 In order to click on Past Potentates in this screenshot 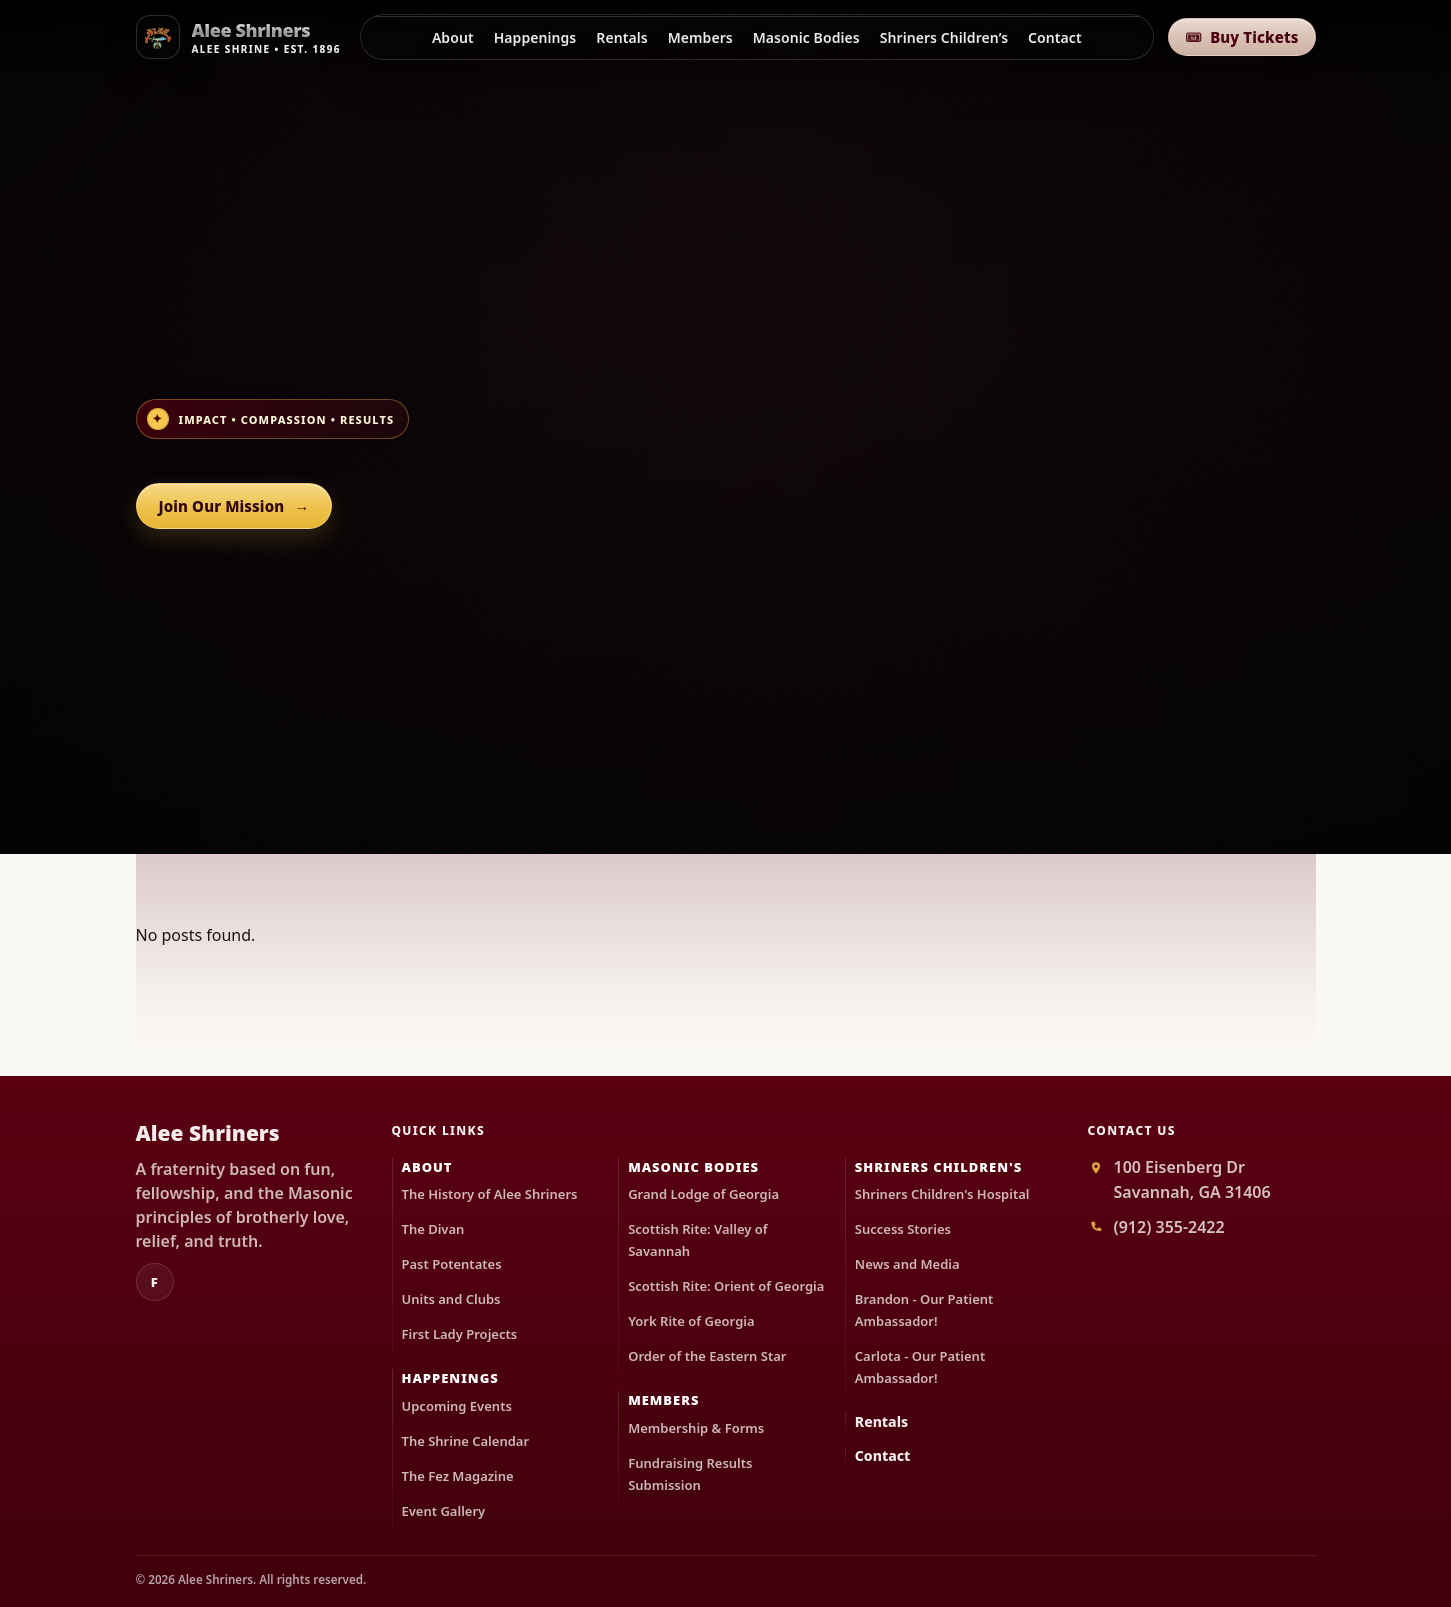, I will do `click(452, 1264)`.